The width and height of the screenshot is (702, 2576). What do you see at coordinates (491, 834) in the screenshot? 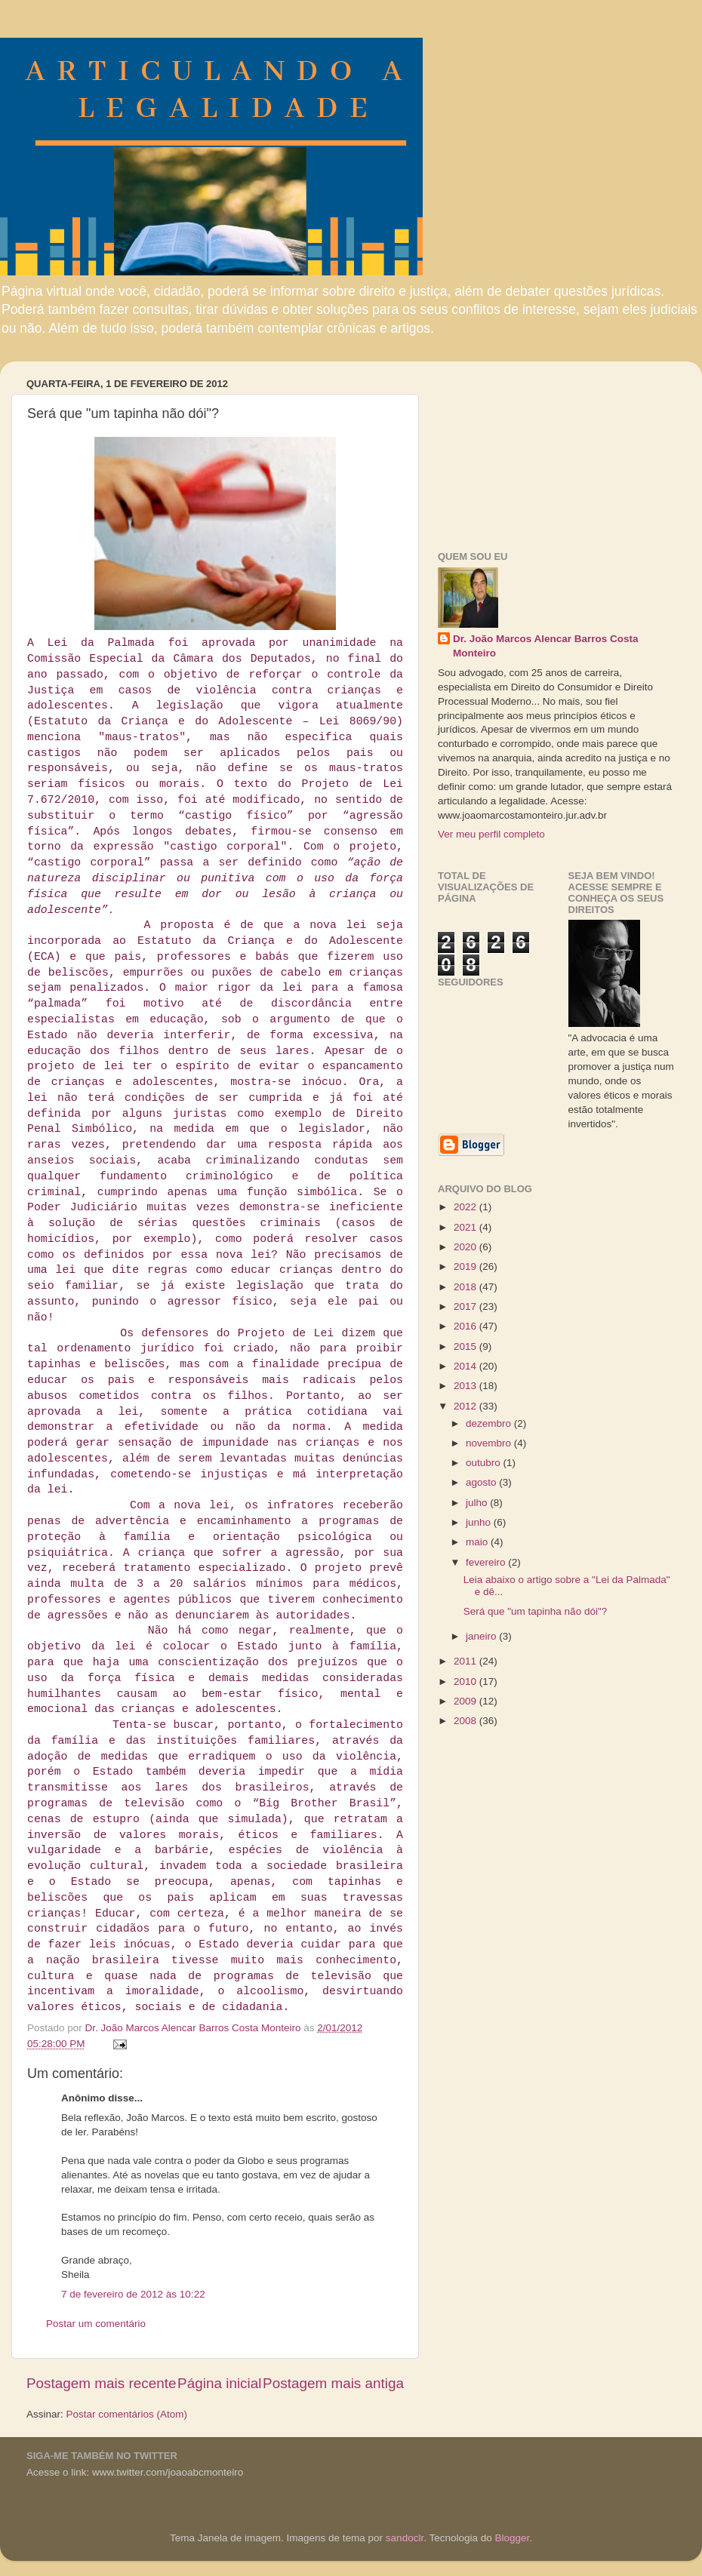
I see `Ver meu perfil completo` at bounding box center [491, 834].